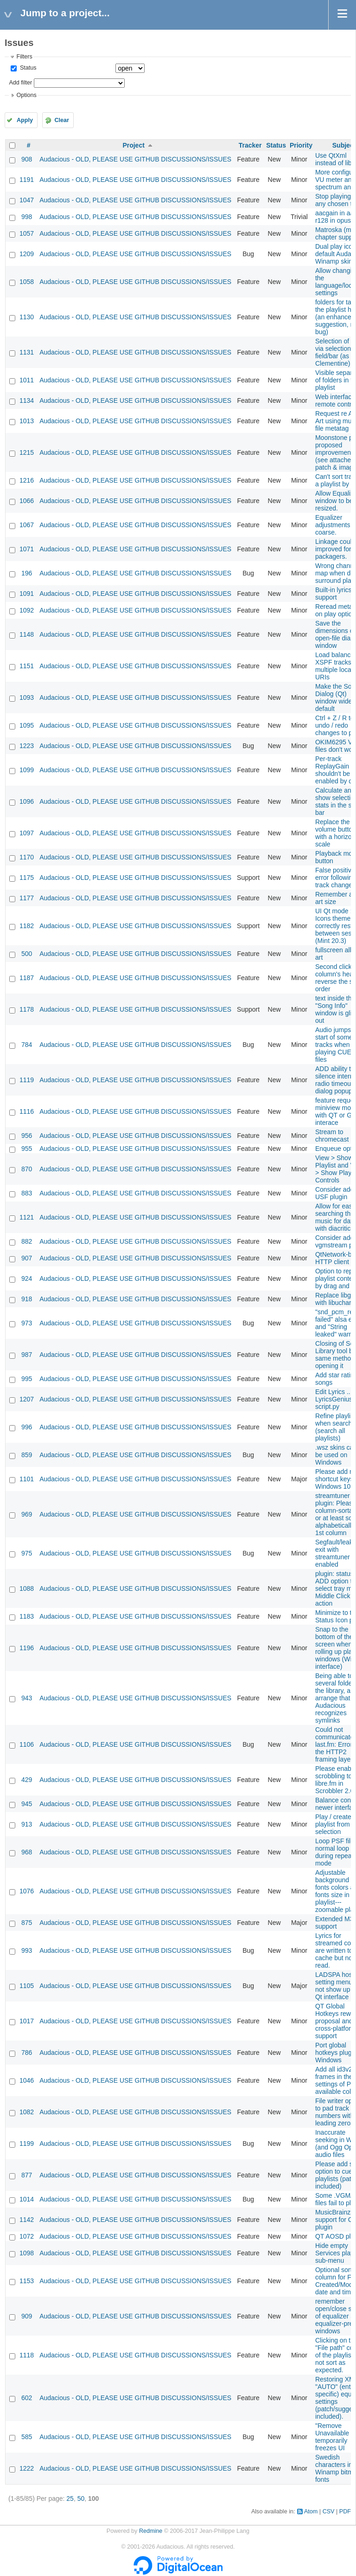  Describe the element at coordinates (26, 1824) in the screenshot. I see `913` at that location.